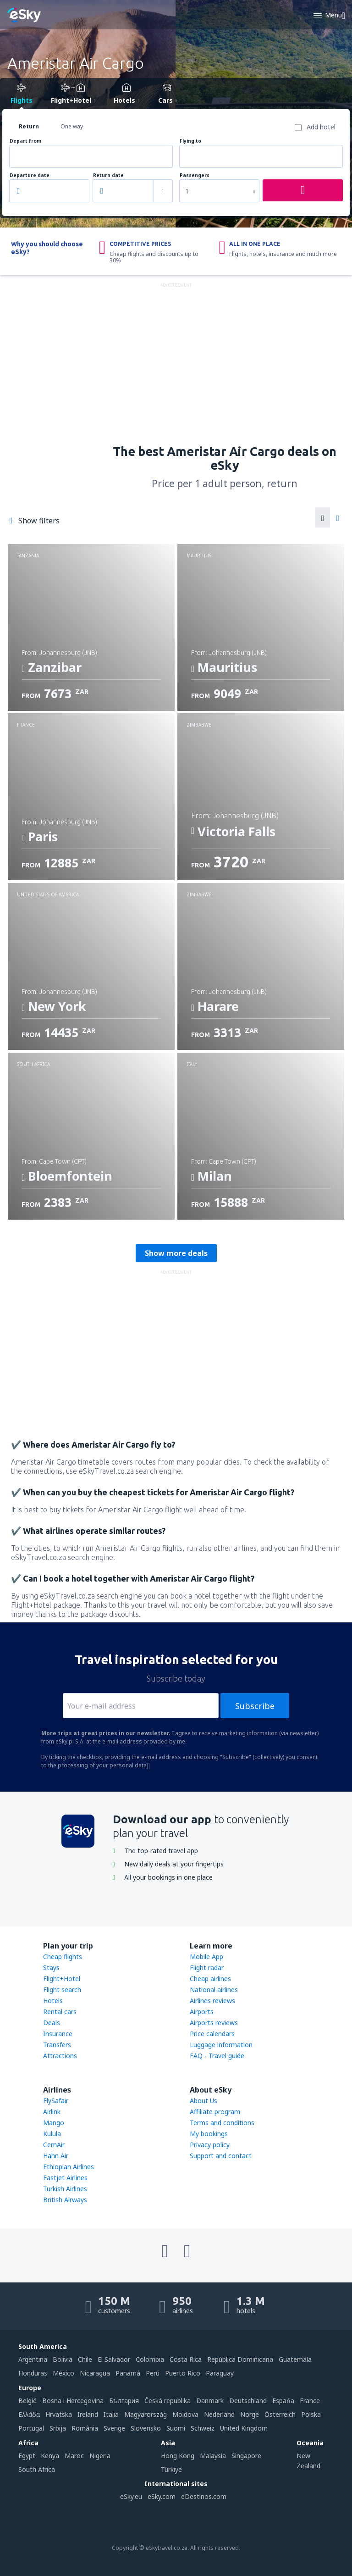 The image size is (352, 2576). I want to click on Chile, so click(85, 2359).